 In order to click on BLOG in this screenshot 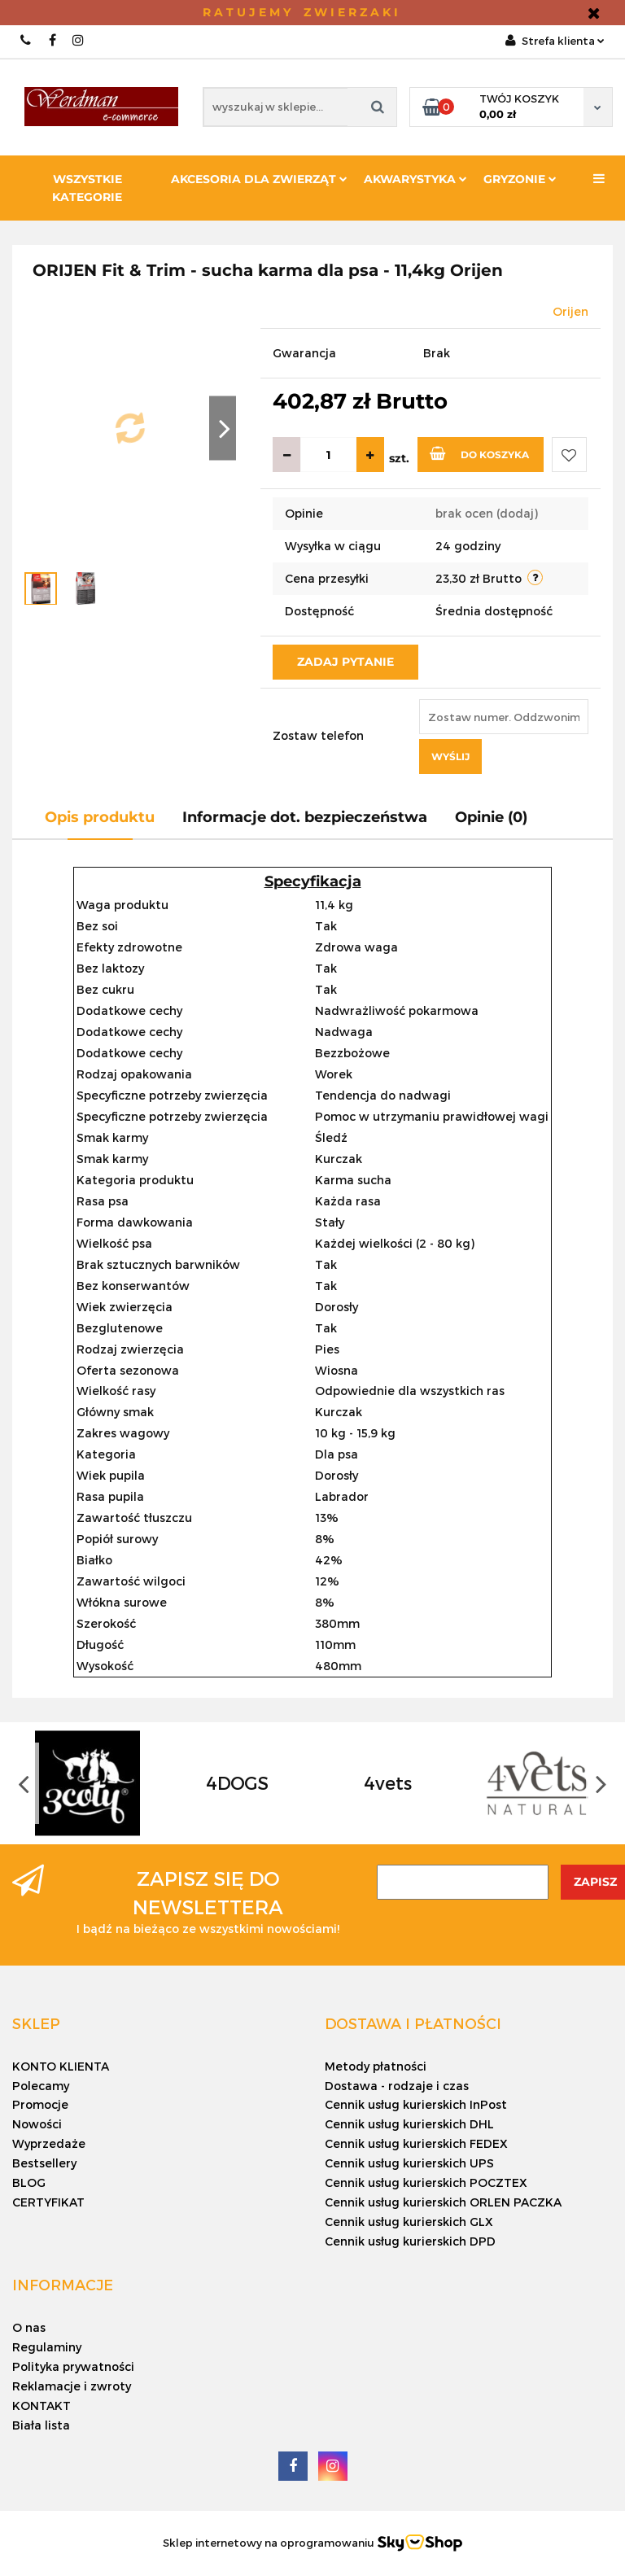, I will do `click(29, 2182)`.